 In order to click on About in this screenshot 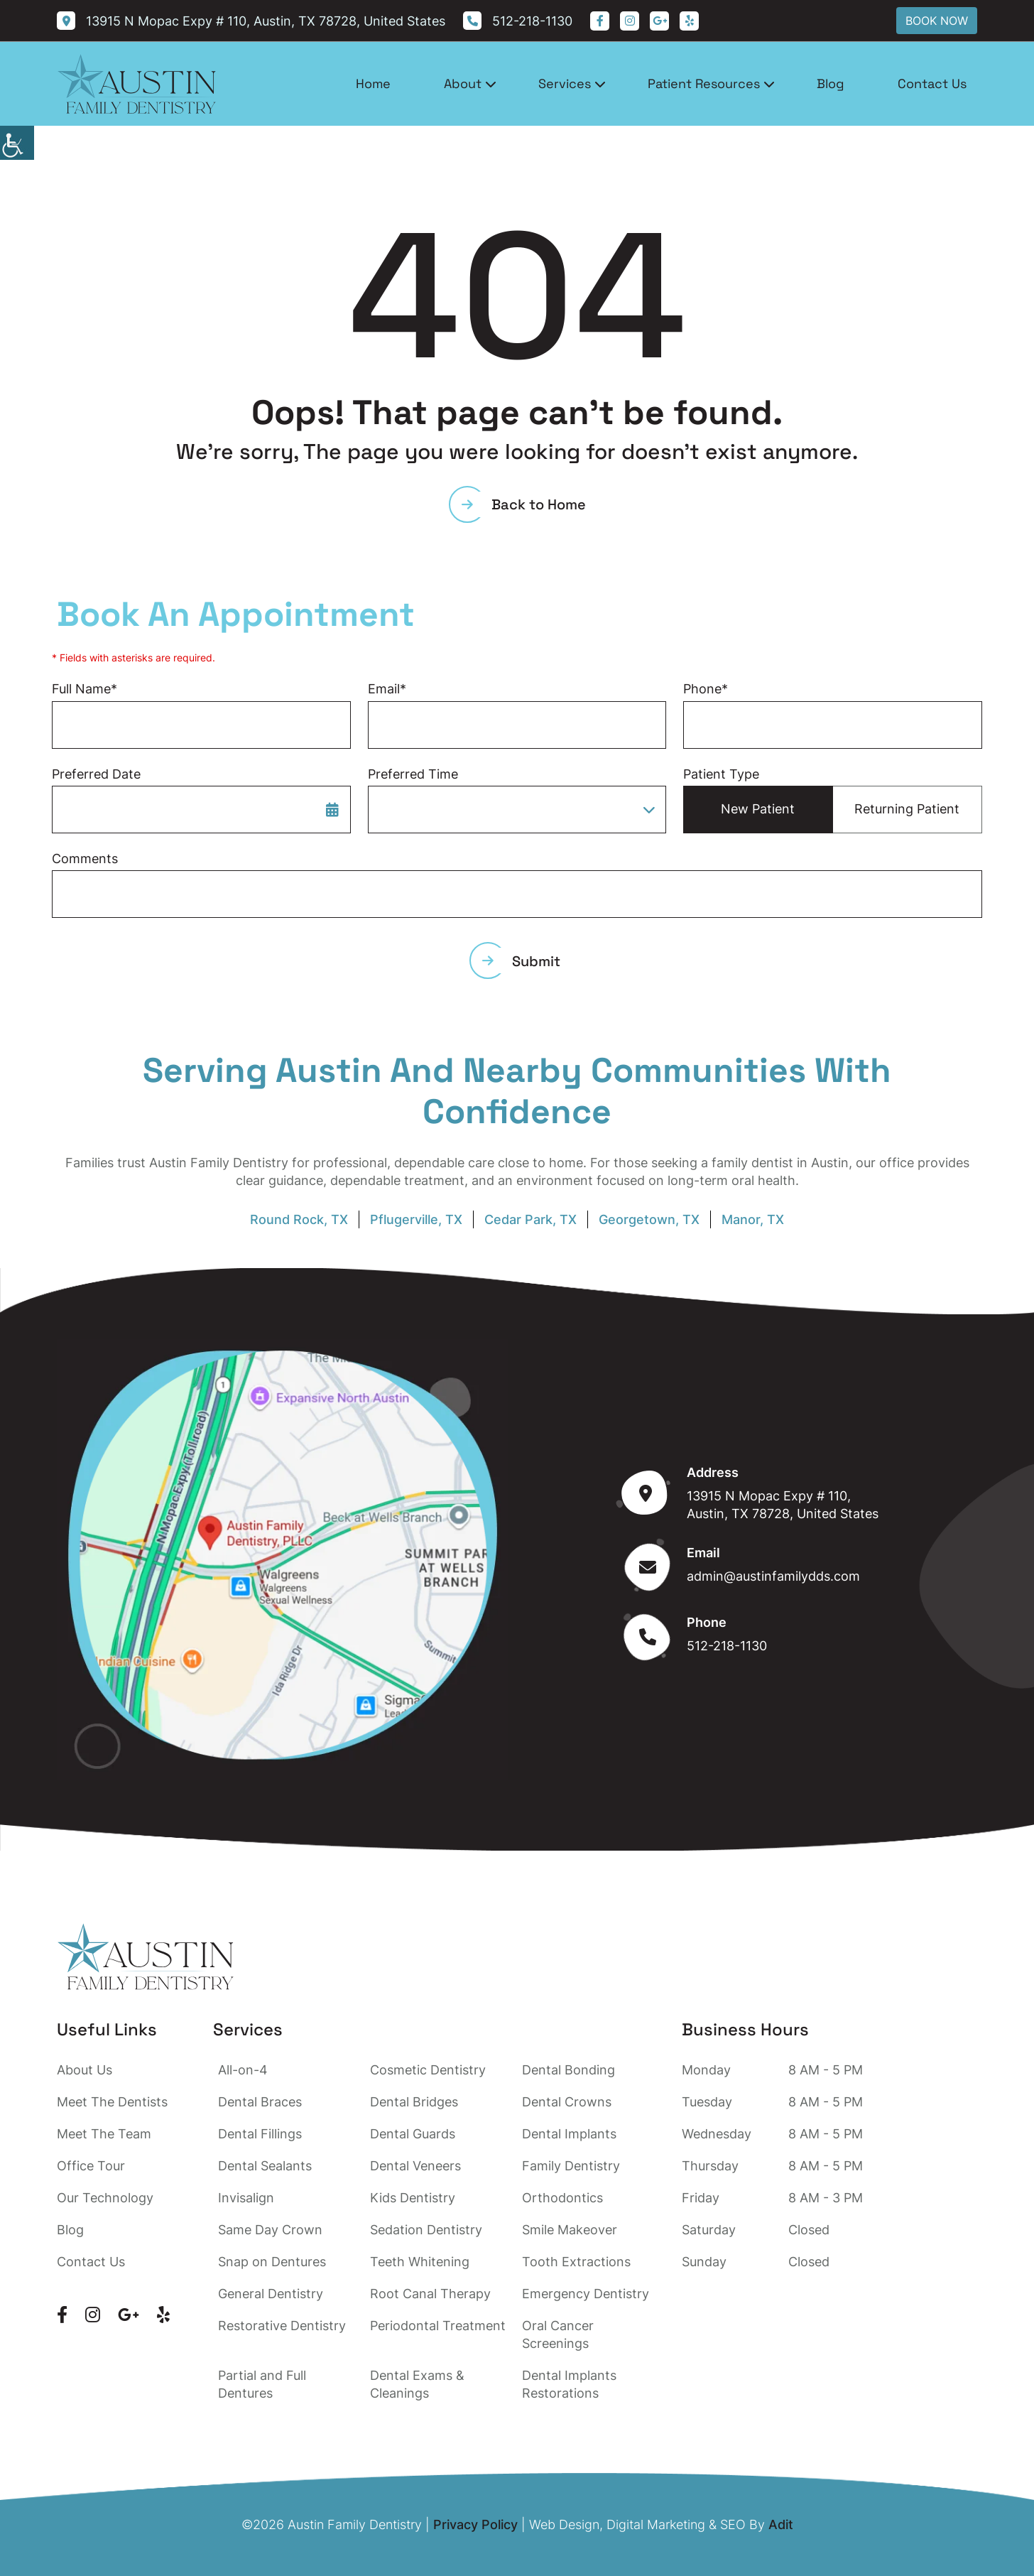, I will do `click(462, 83)`.